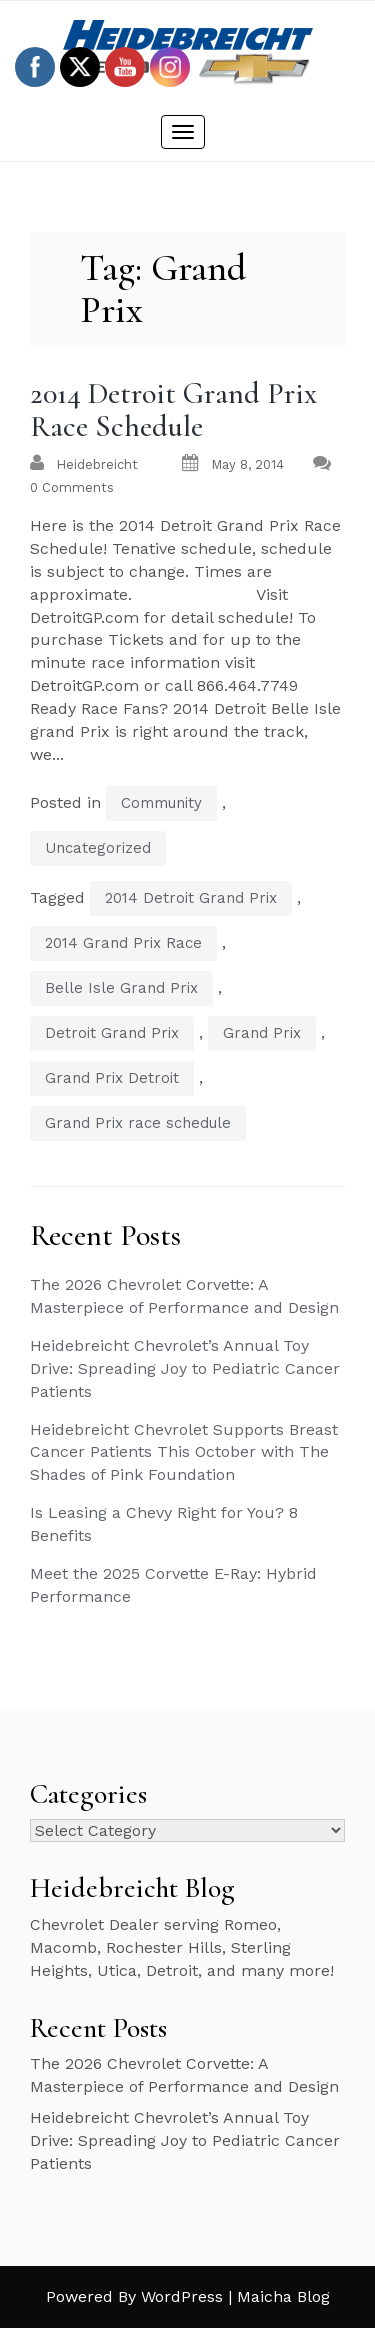  What do you see at coordinates (112, 1033) in the screenshot?
I see `Detroit Grand Prix` at bounding box center [112, 1033].